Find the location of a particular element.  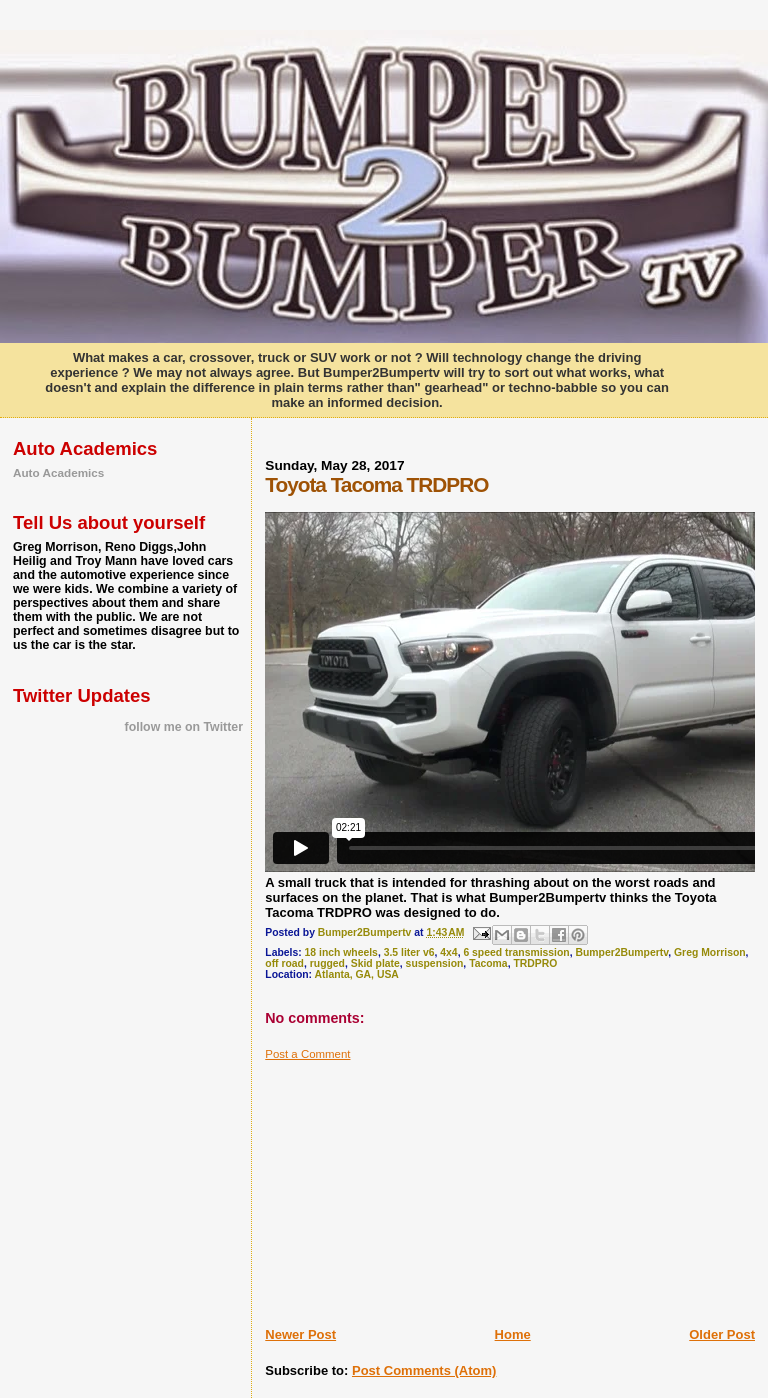

18 inch wheels is located at coordinates (341, 952).